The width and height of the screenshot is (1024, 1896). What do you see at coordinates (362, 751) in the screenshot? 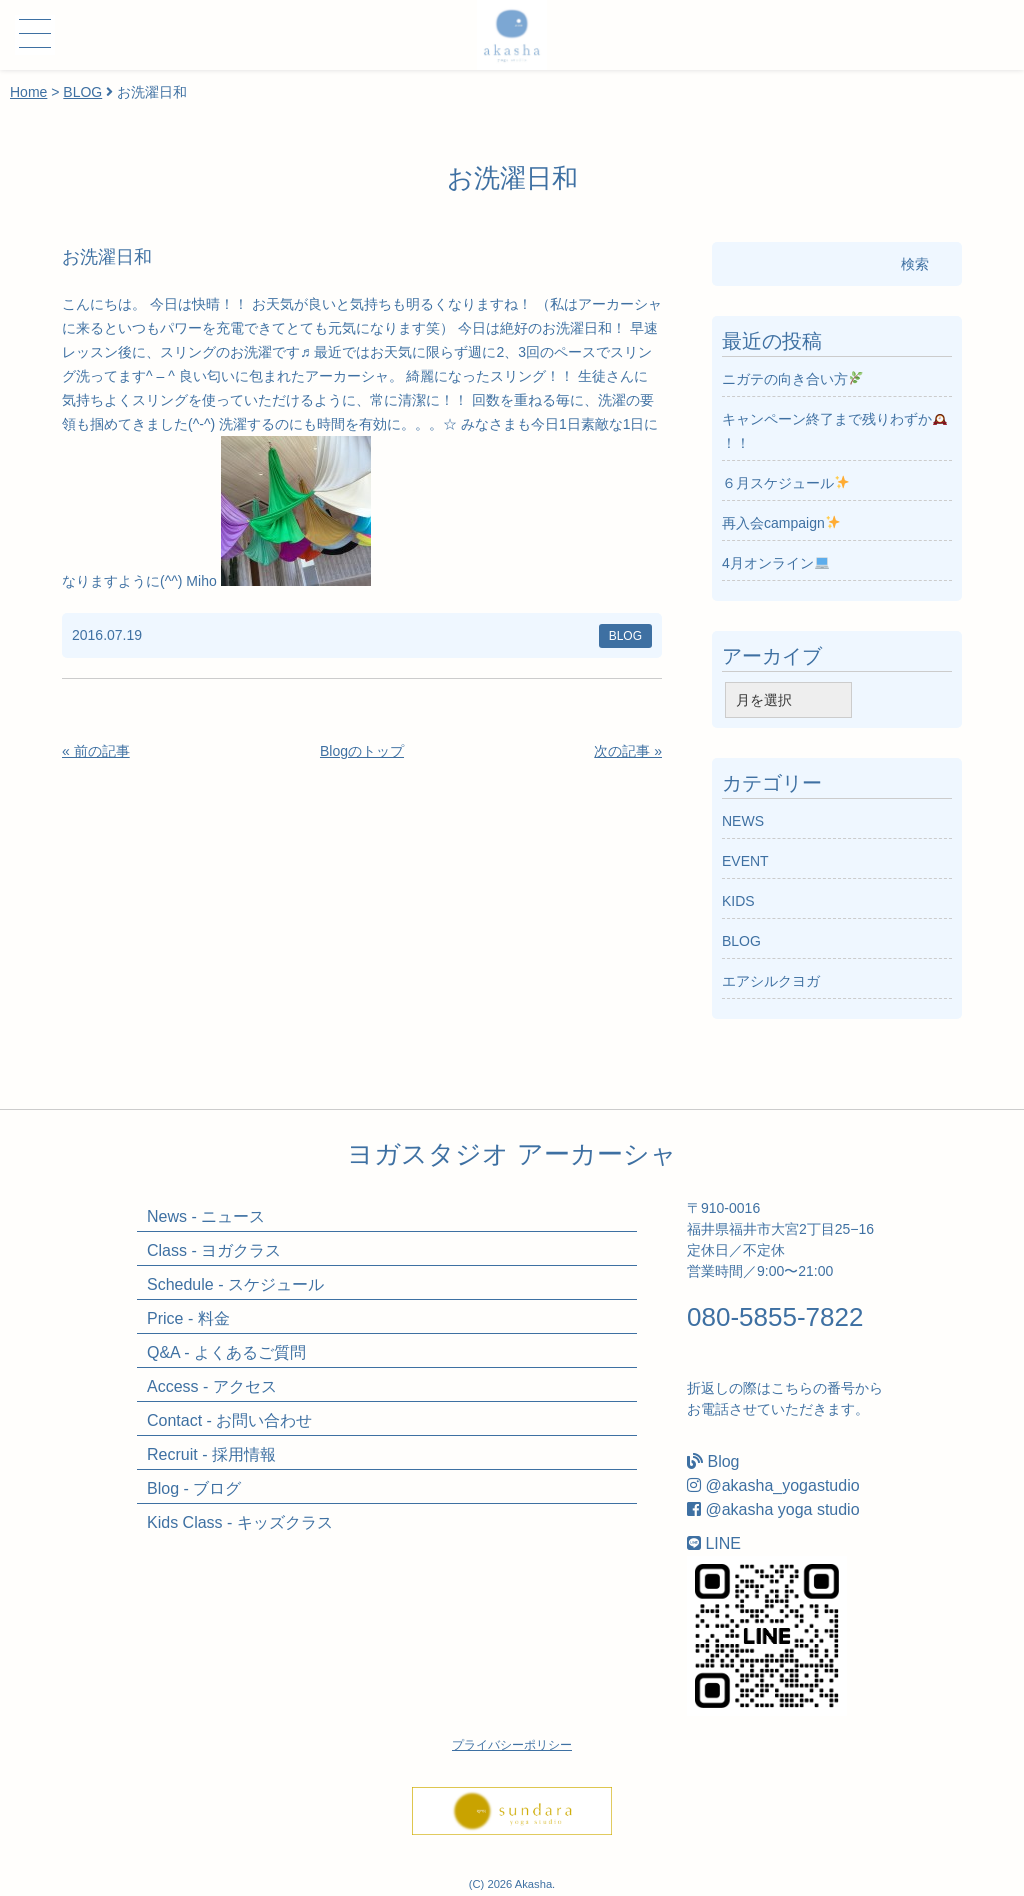
I see `Blogのトップ` at bounding box center [362, 751].